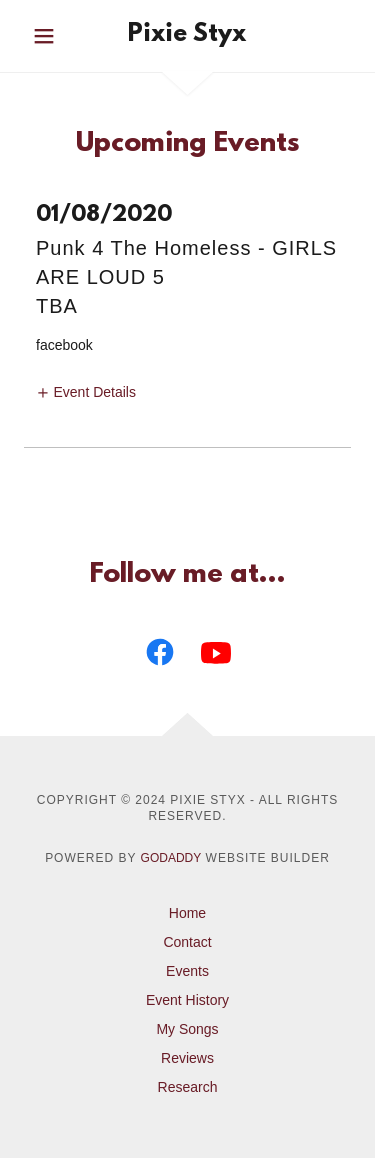 This screenshot has height=1158, width=375. Describe the element at coordinates (188, 1087) in the screenshot. I see `Research [link]` at that location.